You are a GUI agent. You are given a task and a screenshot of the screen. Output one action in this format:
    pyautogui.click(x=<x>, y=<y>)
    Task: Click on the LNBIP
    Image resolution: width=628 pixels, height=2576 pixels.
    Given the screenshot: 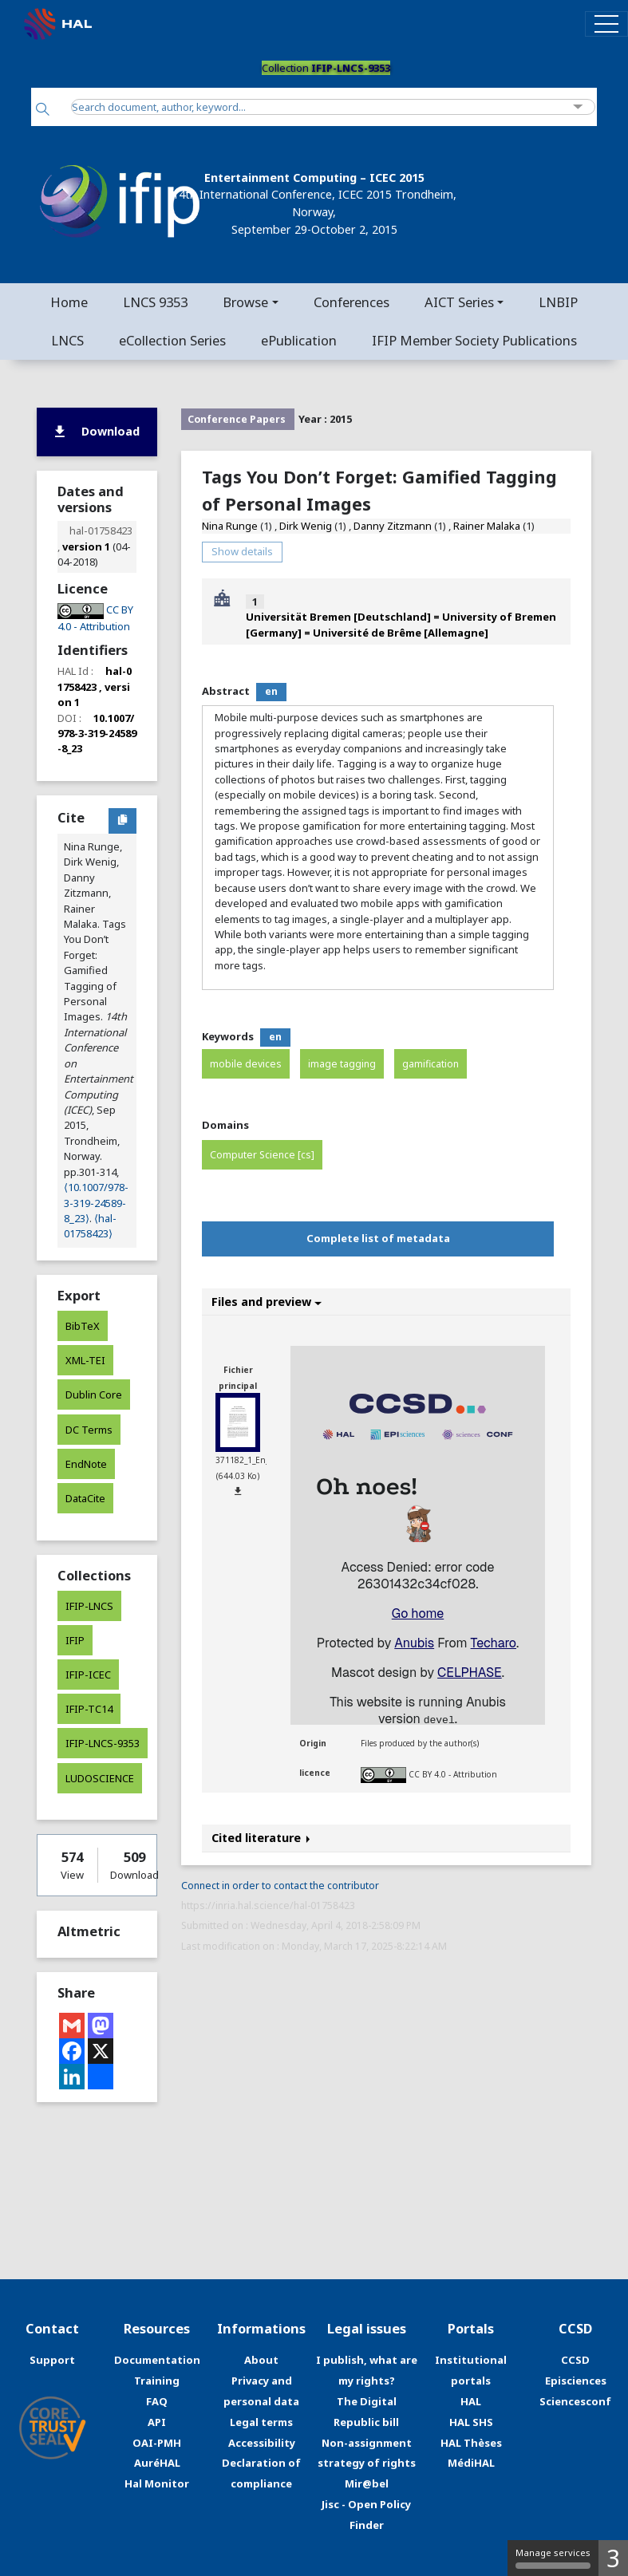 What is the action you would take?
    pyautogui.click(x=558, y=302)
    